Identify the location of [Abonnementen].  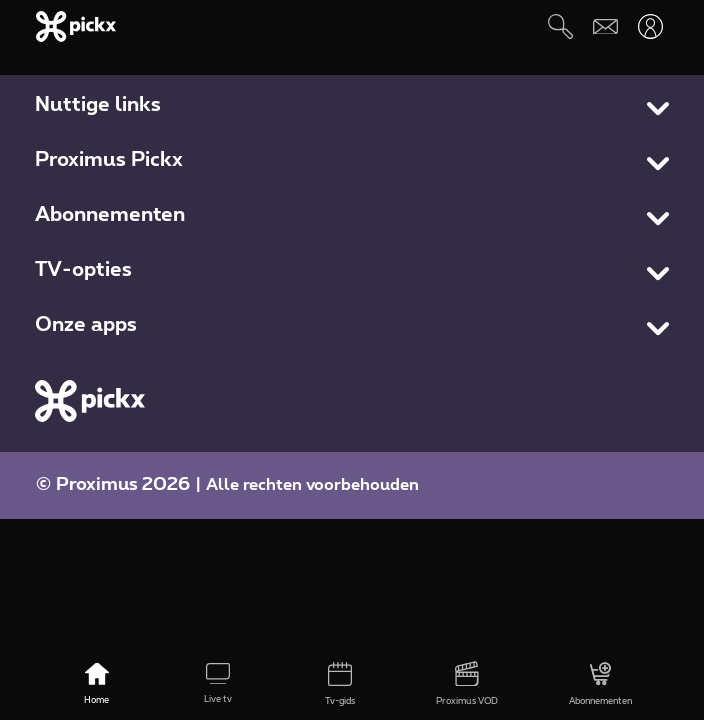
(601, 685).